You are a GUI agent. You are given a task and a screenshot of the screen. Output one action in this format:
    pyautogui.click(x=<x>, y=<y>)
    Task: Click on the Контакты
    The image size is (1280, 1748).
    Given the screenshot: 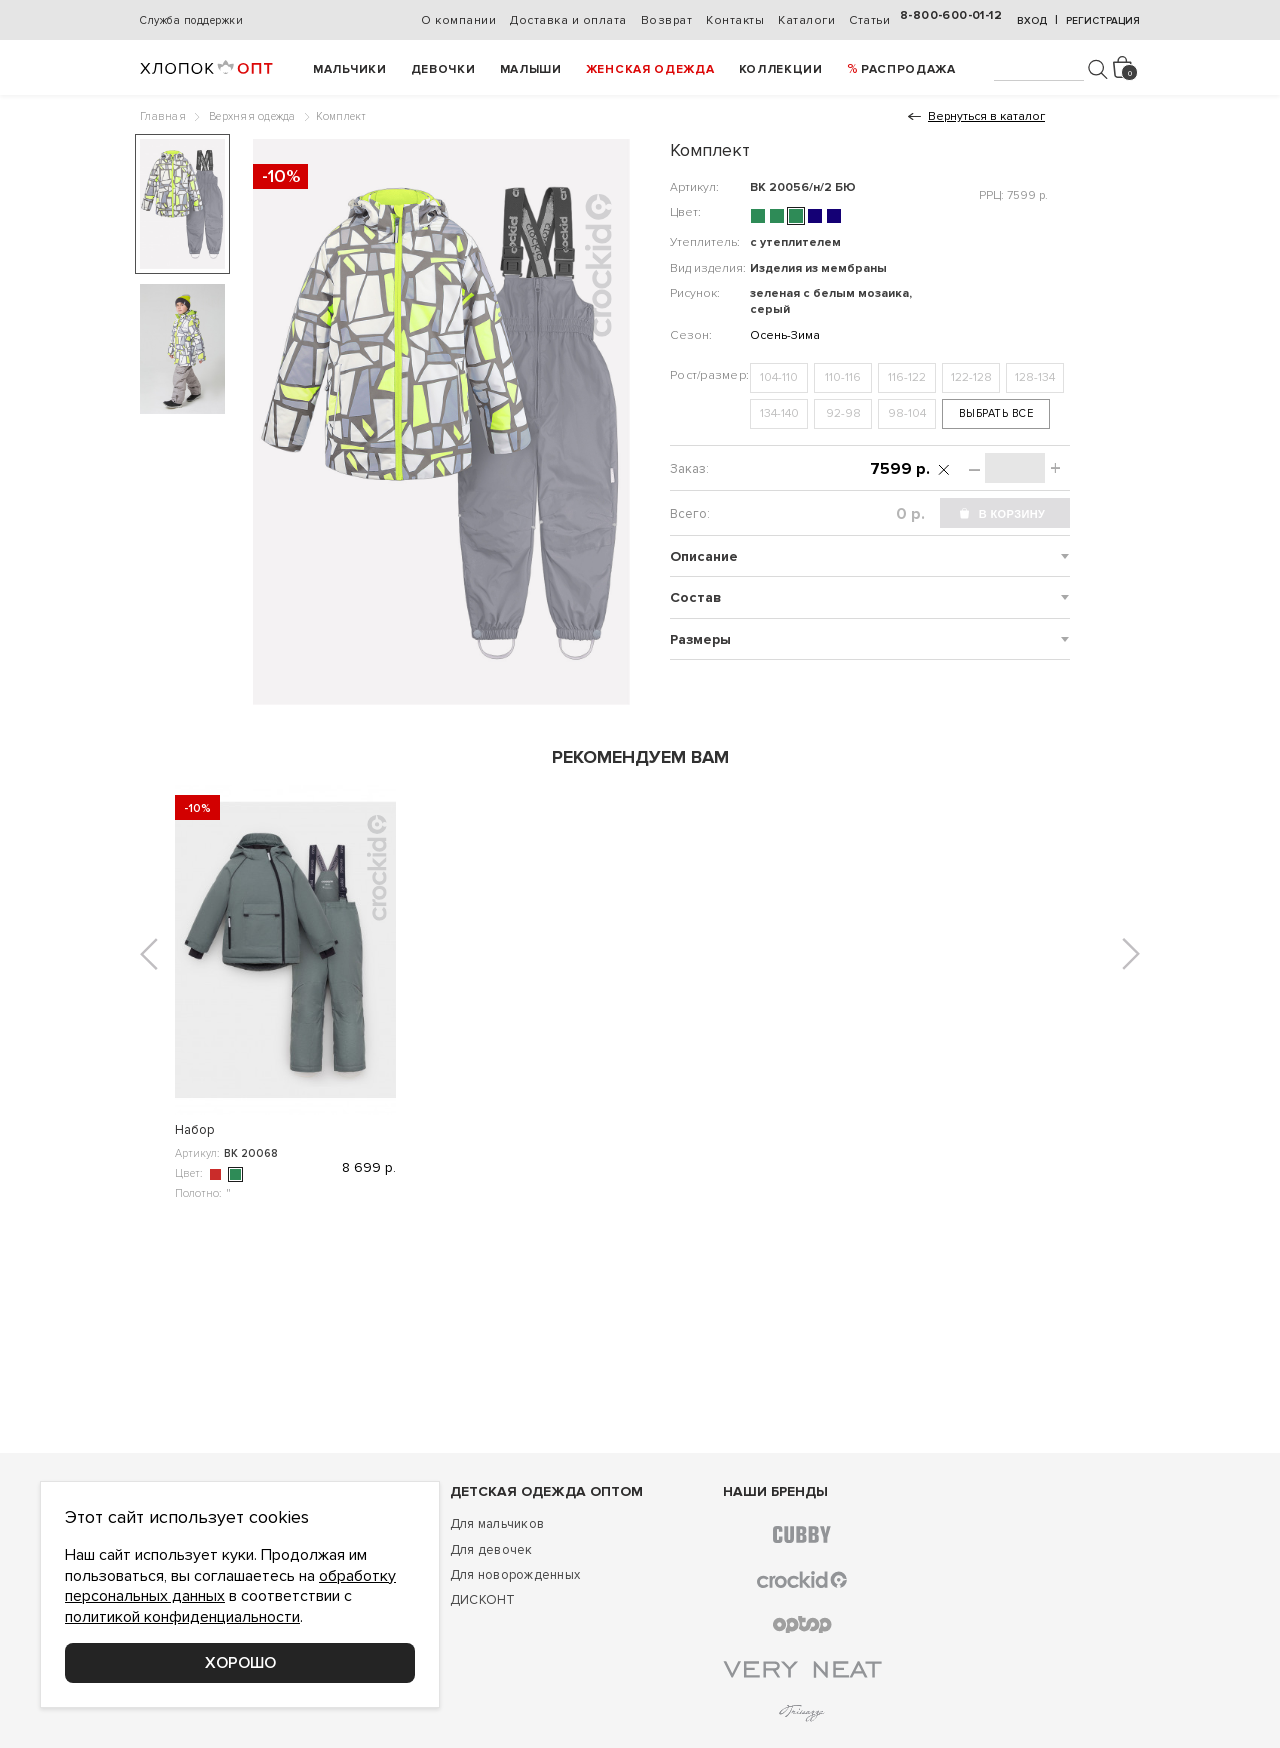 What is the action you would take?
    pyautogui.click(x=735, y=20)
    